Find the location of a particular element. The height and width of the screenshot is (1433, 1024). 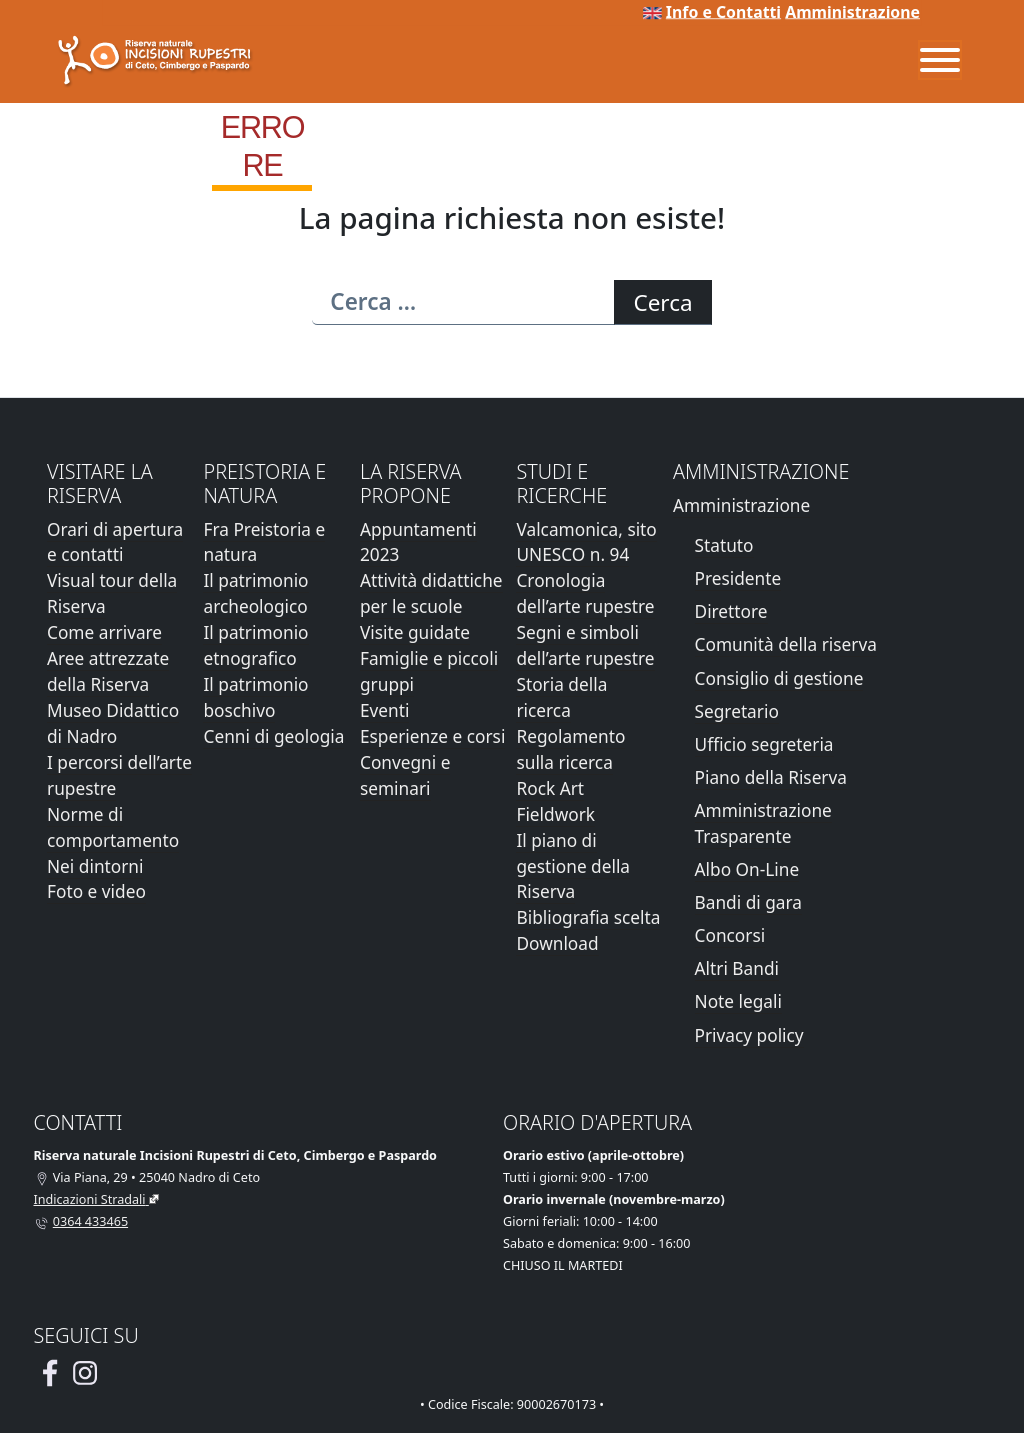

Il piano di gestione della Riserva is located at coordinates (573, 866).